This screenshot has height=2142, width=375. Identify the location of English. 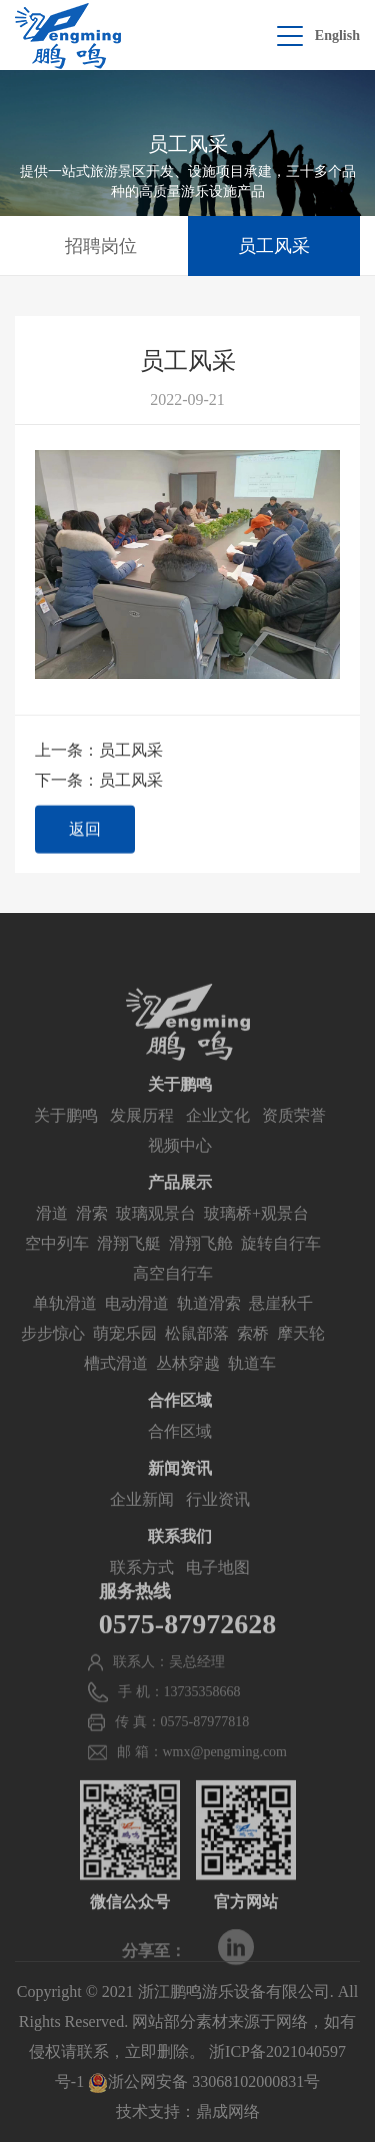
(337, 35).